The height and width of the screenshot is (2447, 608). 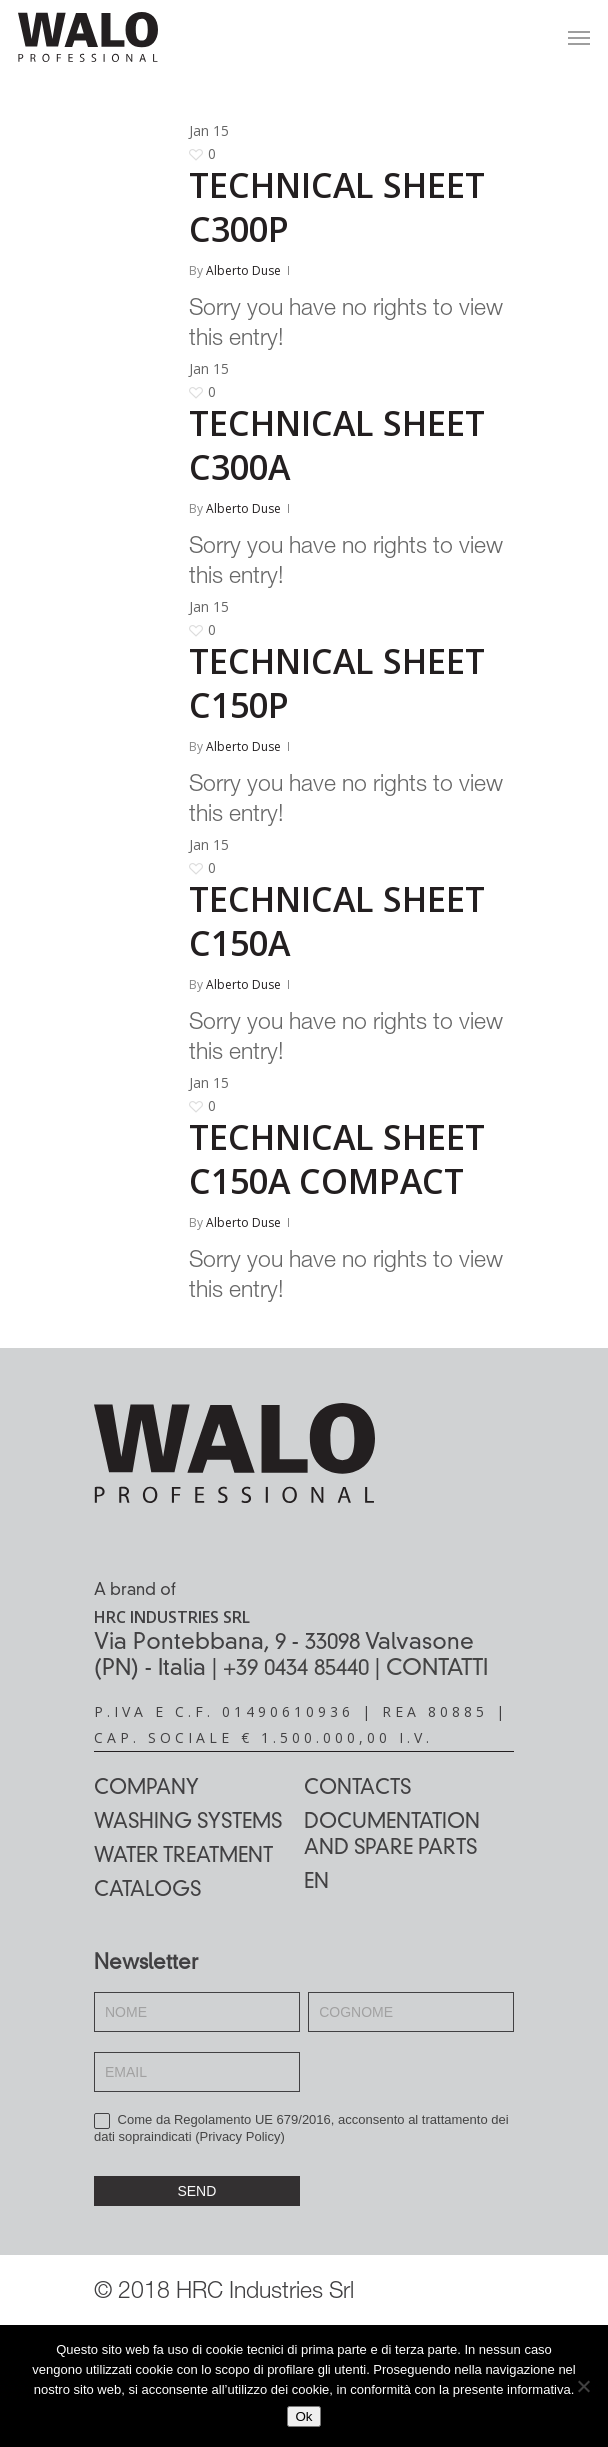 I want to click on Company, so click(x=146, y=1789).